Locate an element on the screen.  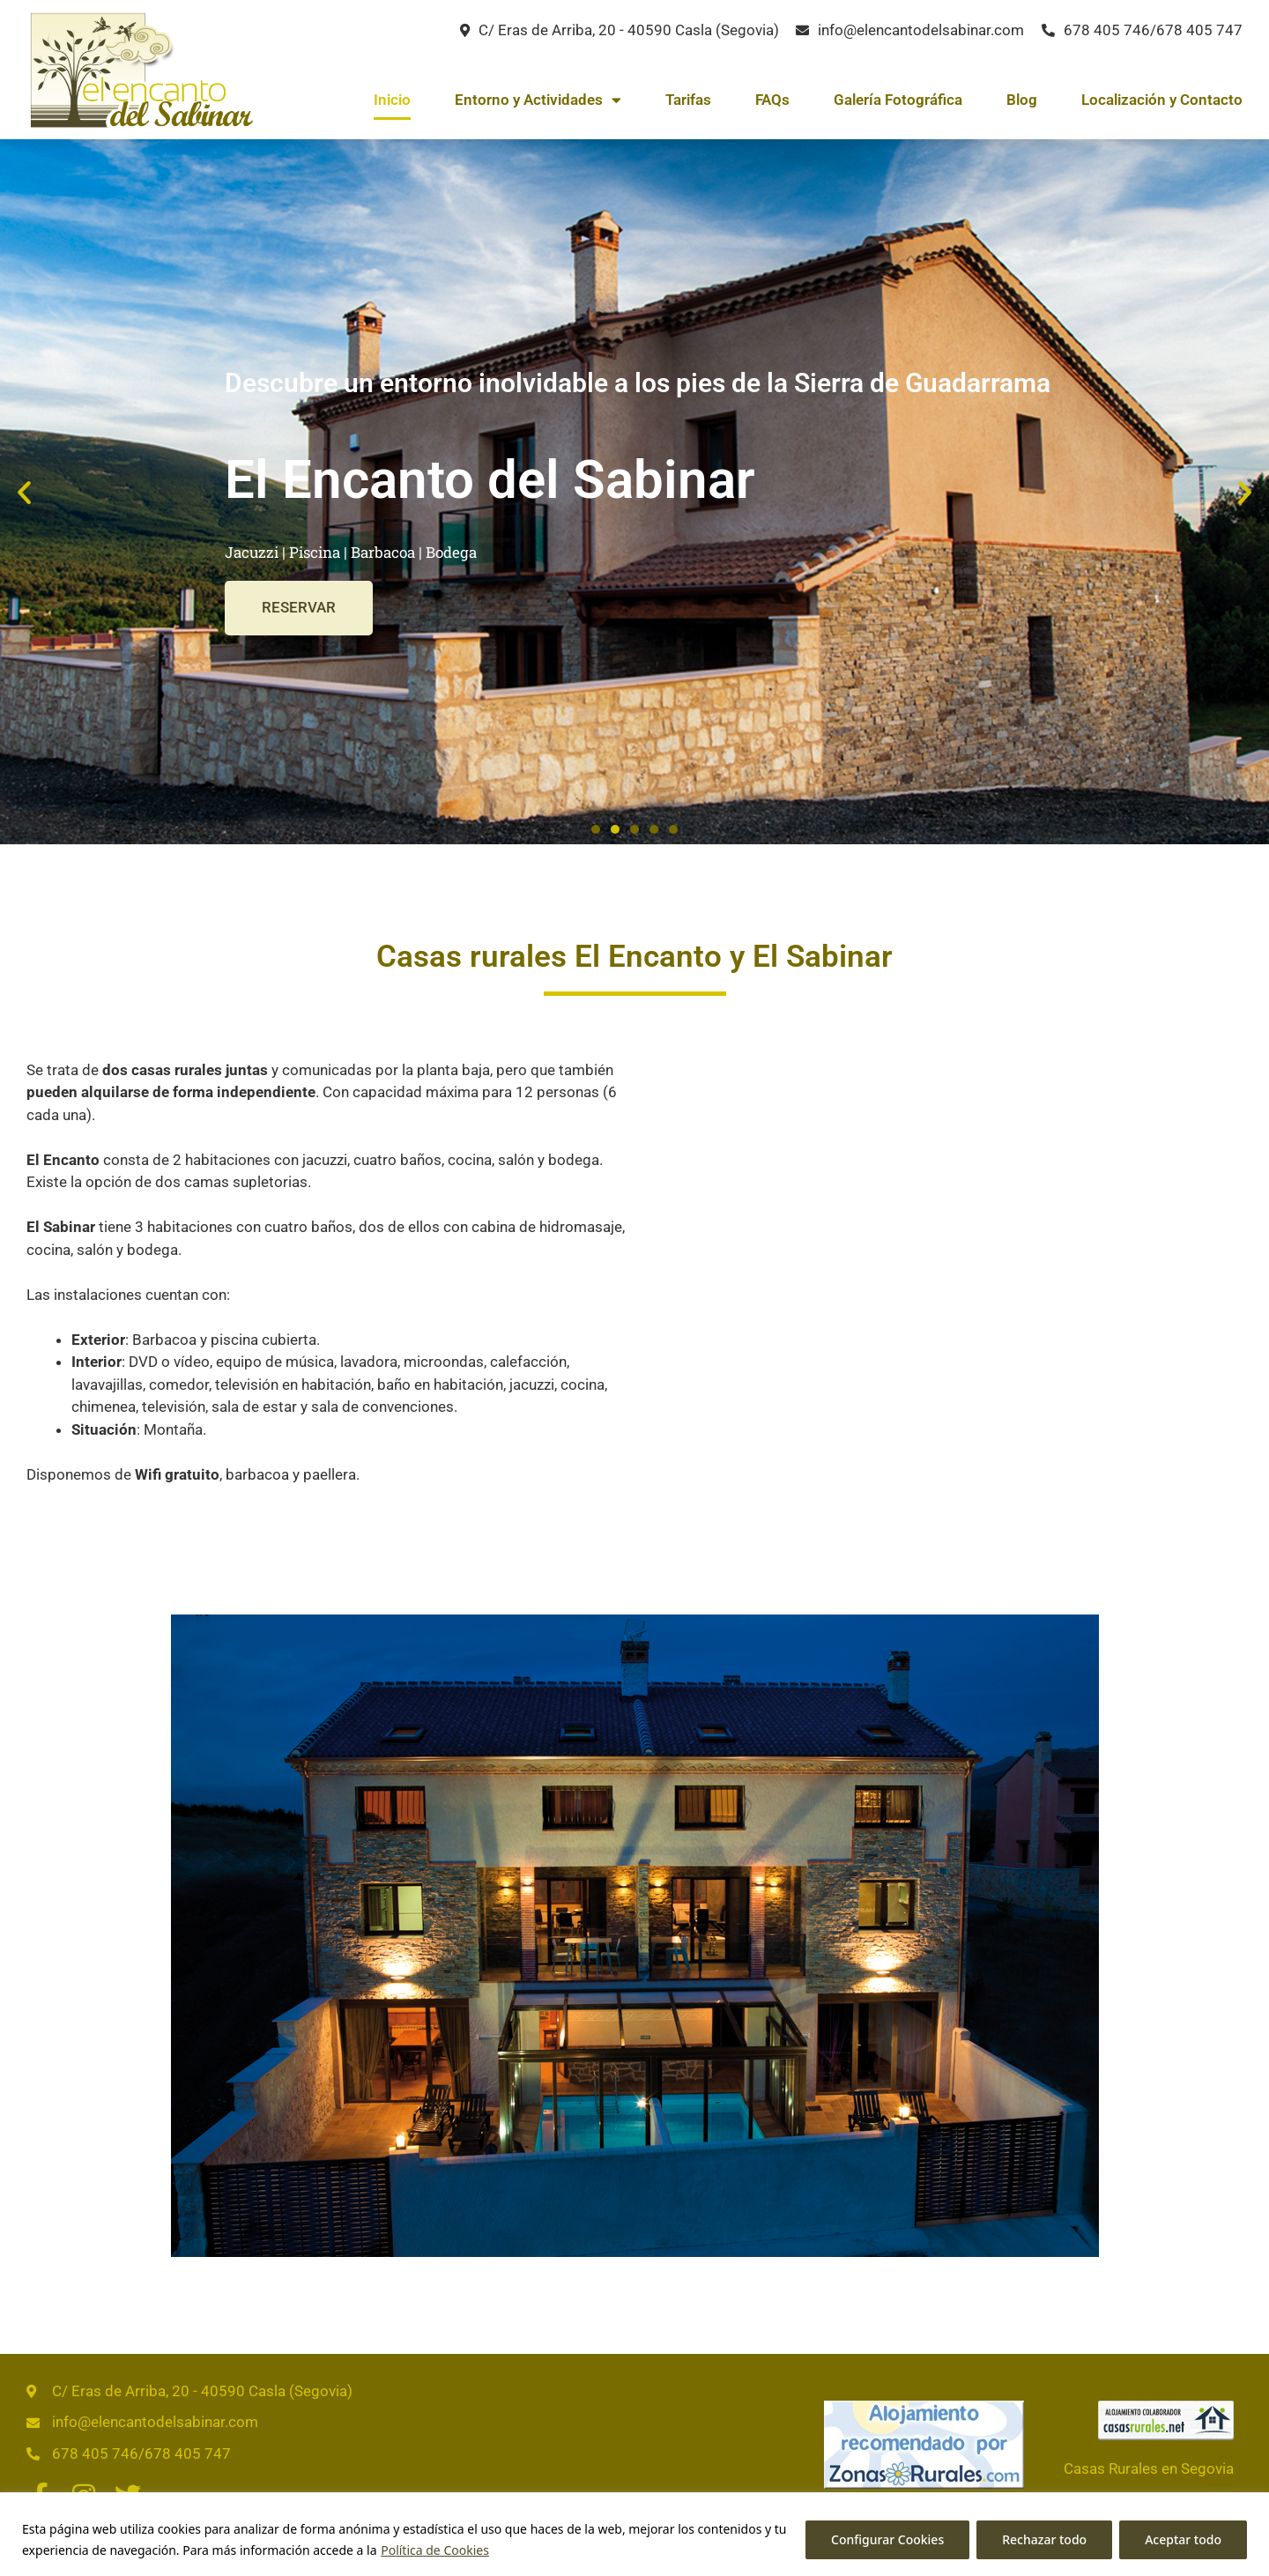
Aceptar todo is located at coordinates (1183, 2539).